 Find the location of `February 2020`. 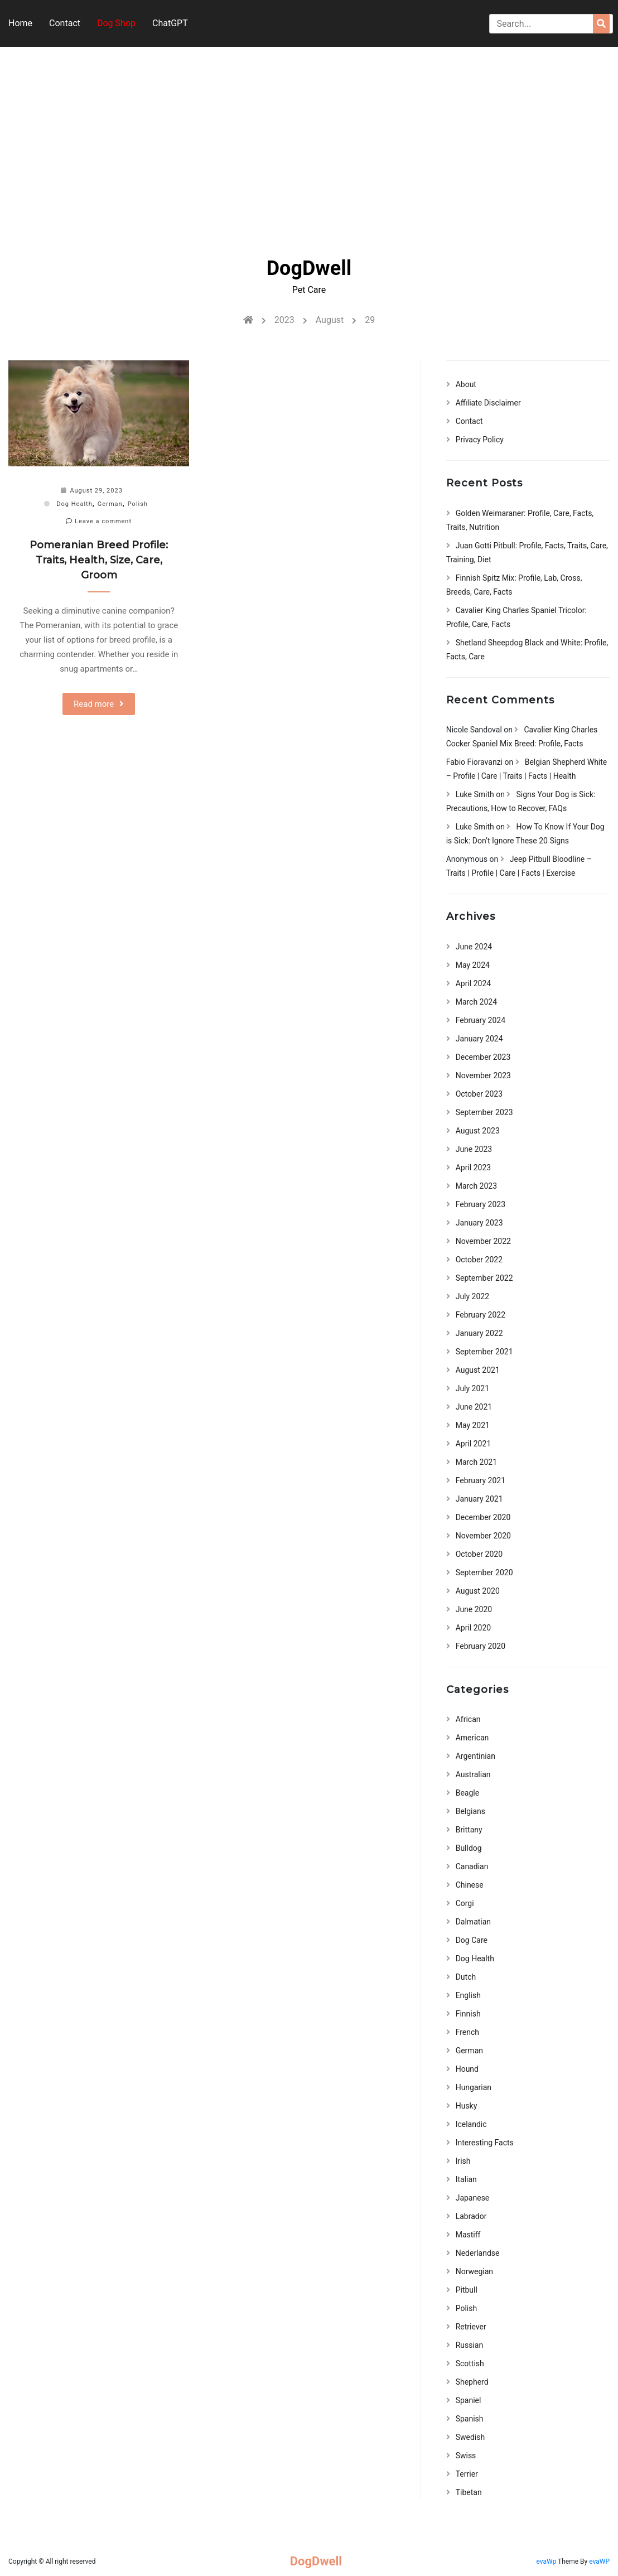

February 2020 is located at coordinates (480, 1646).